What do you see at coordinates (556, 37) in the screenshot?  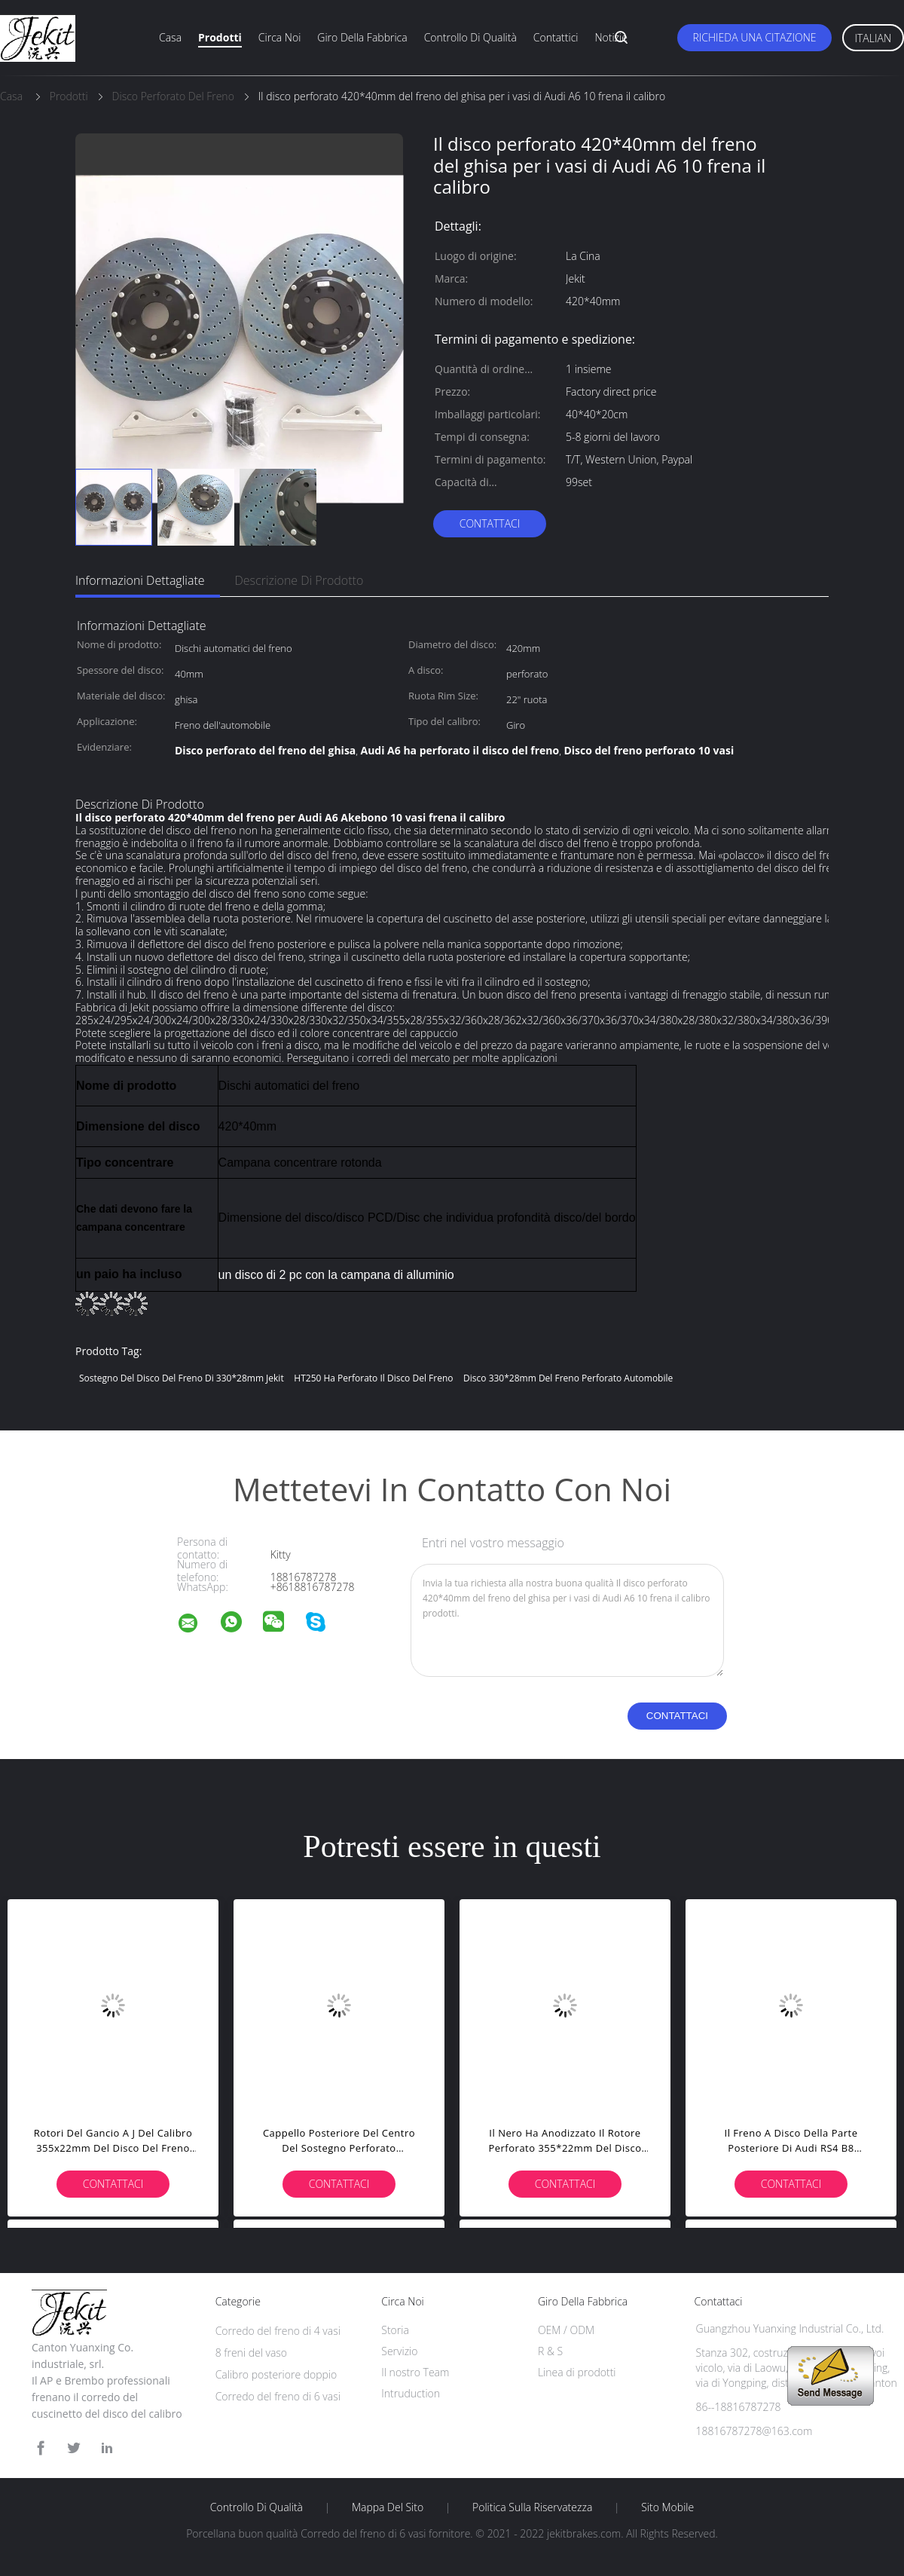 I see `Contattici` at bounding box center [556, 37].